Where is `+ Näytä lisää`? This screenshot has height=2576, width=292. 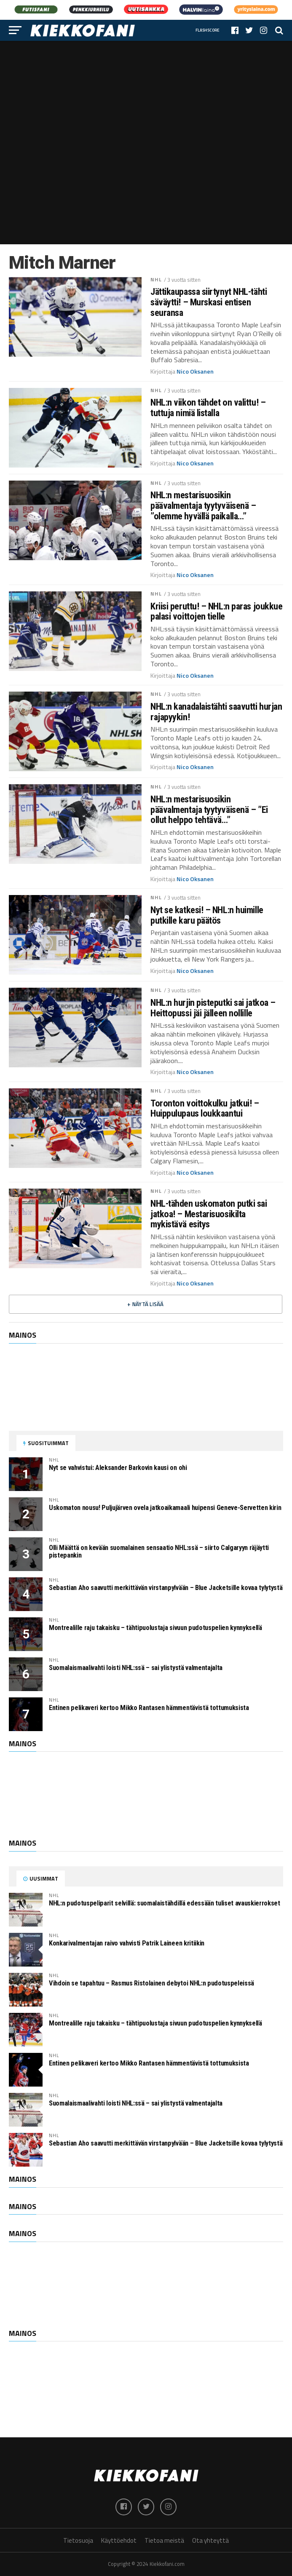
+ Näytä lisää is located at coordinates (145, 1304).